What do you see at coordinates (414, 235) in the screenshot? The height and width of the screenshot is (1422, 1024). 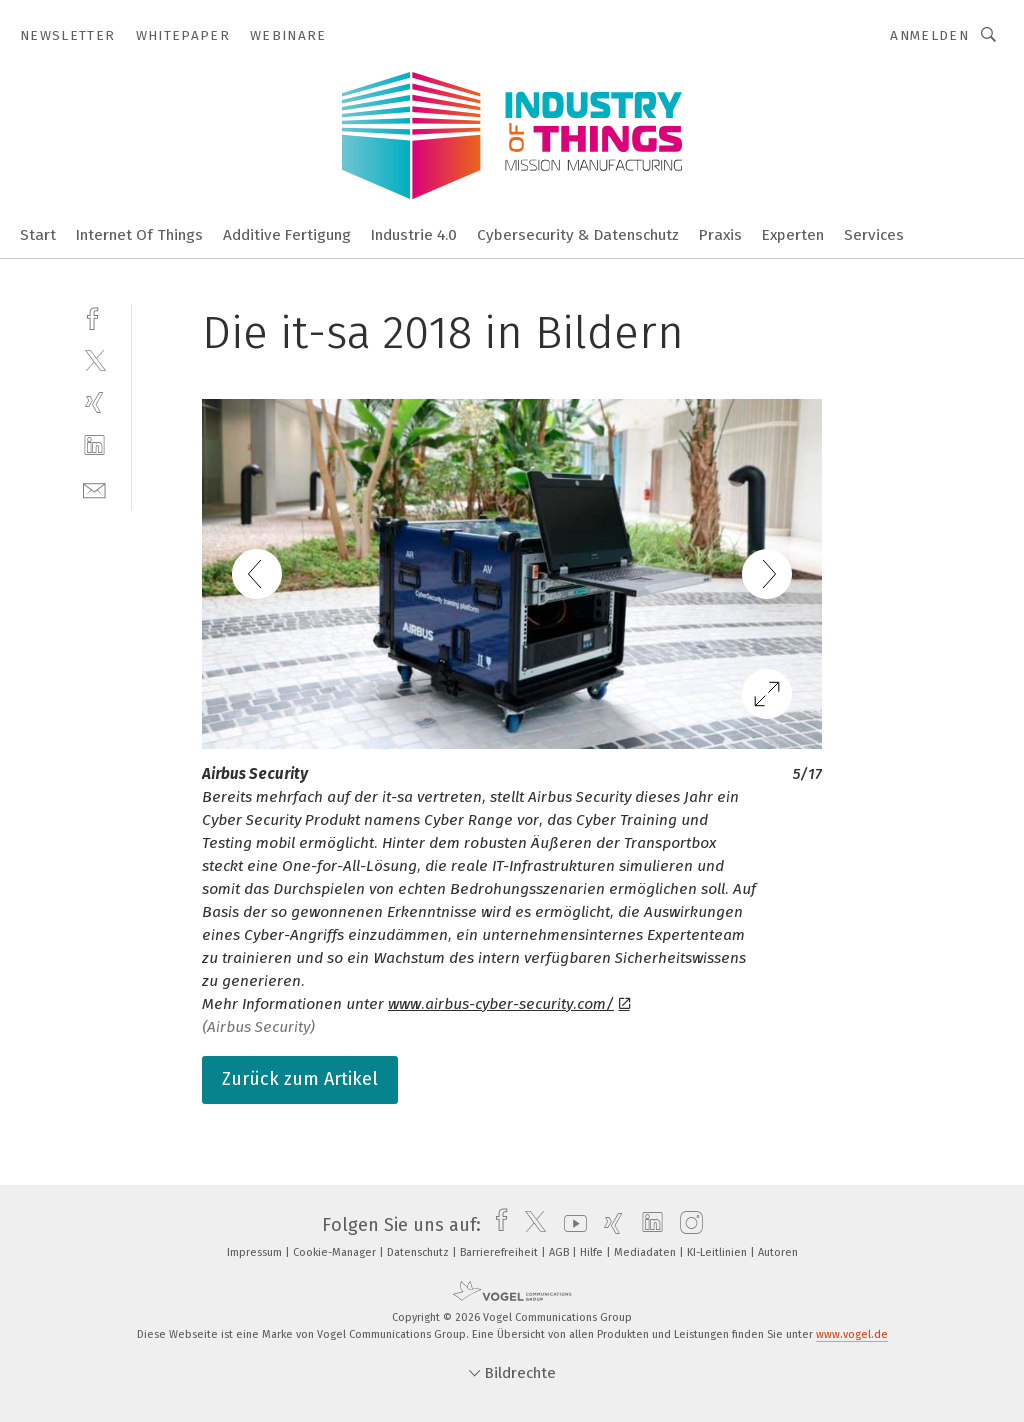 I see `Industrie 4.0` at bounding box center [414, 235].